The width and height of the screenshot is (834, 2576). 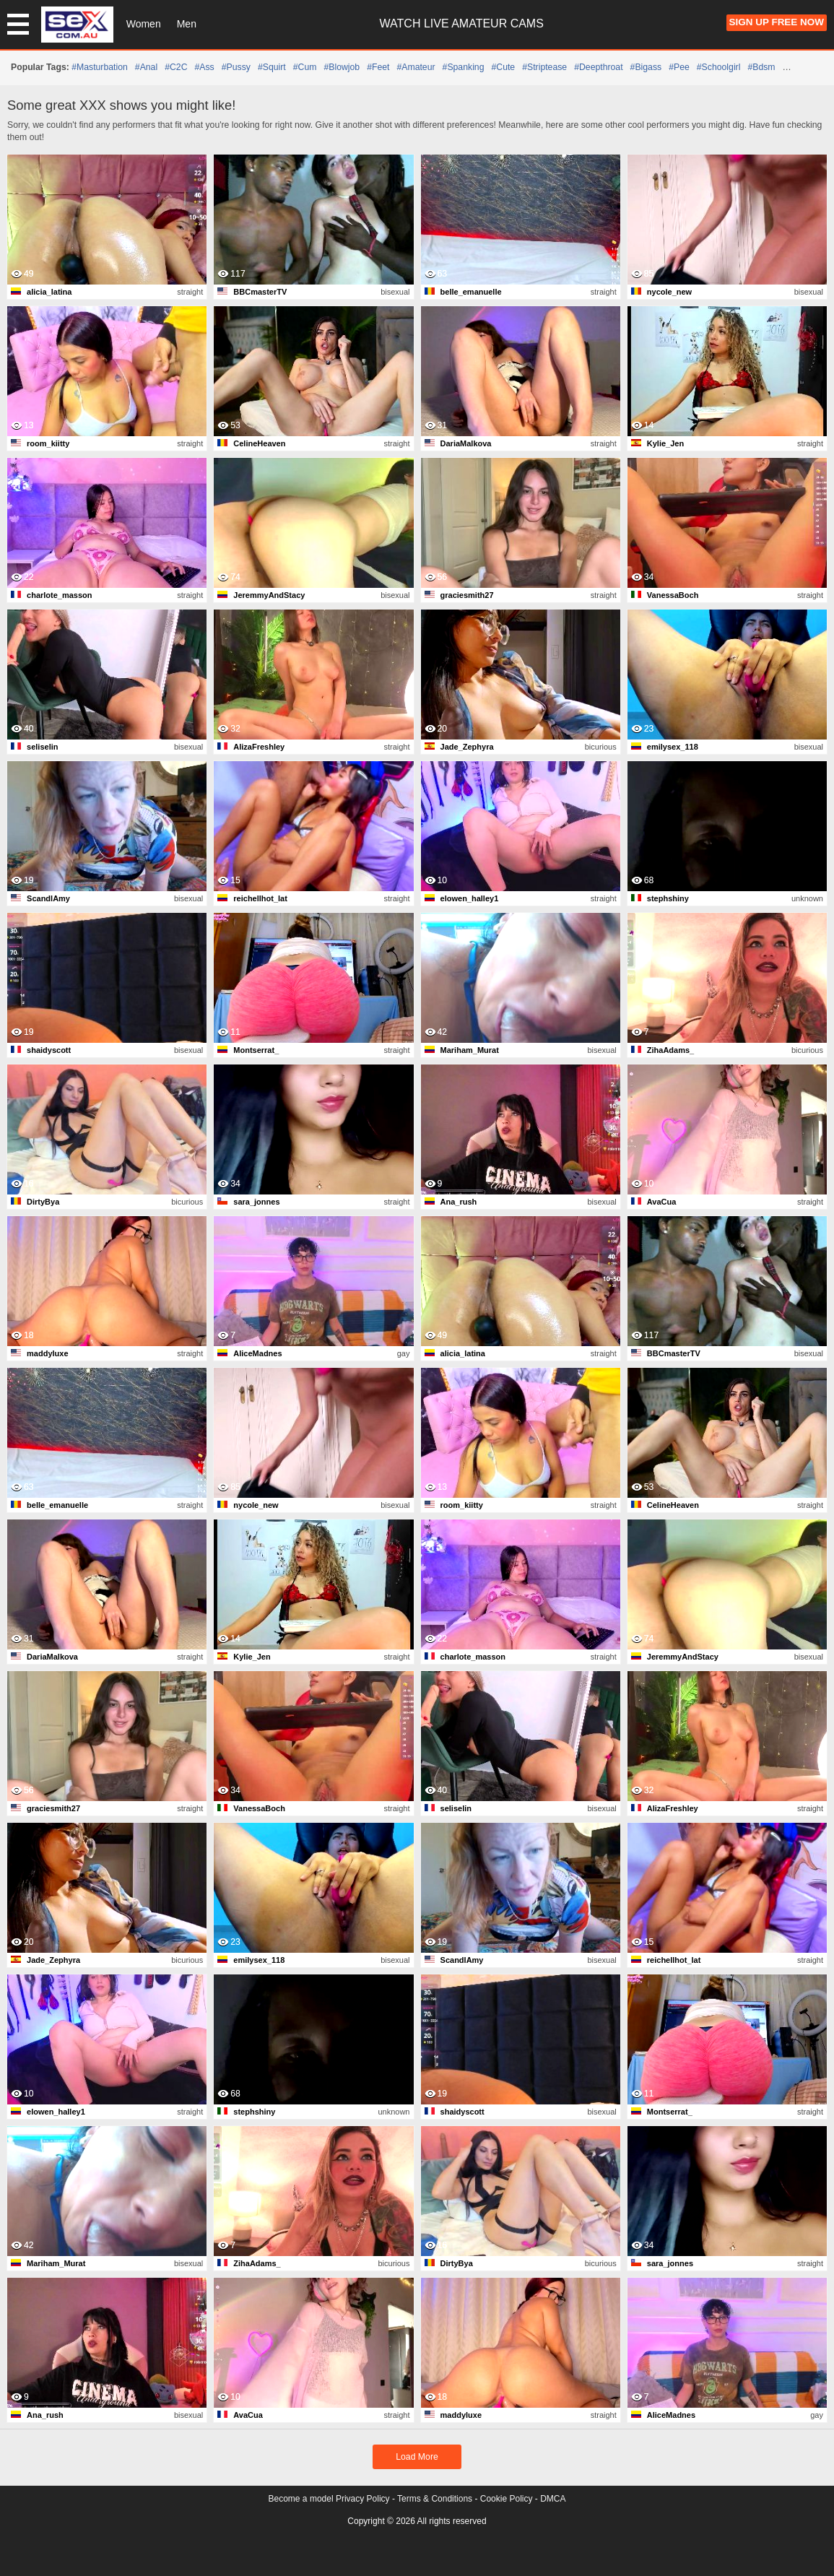 I want to click on #bdsm, so click(x=761, y=67).